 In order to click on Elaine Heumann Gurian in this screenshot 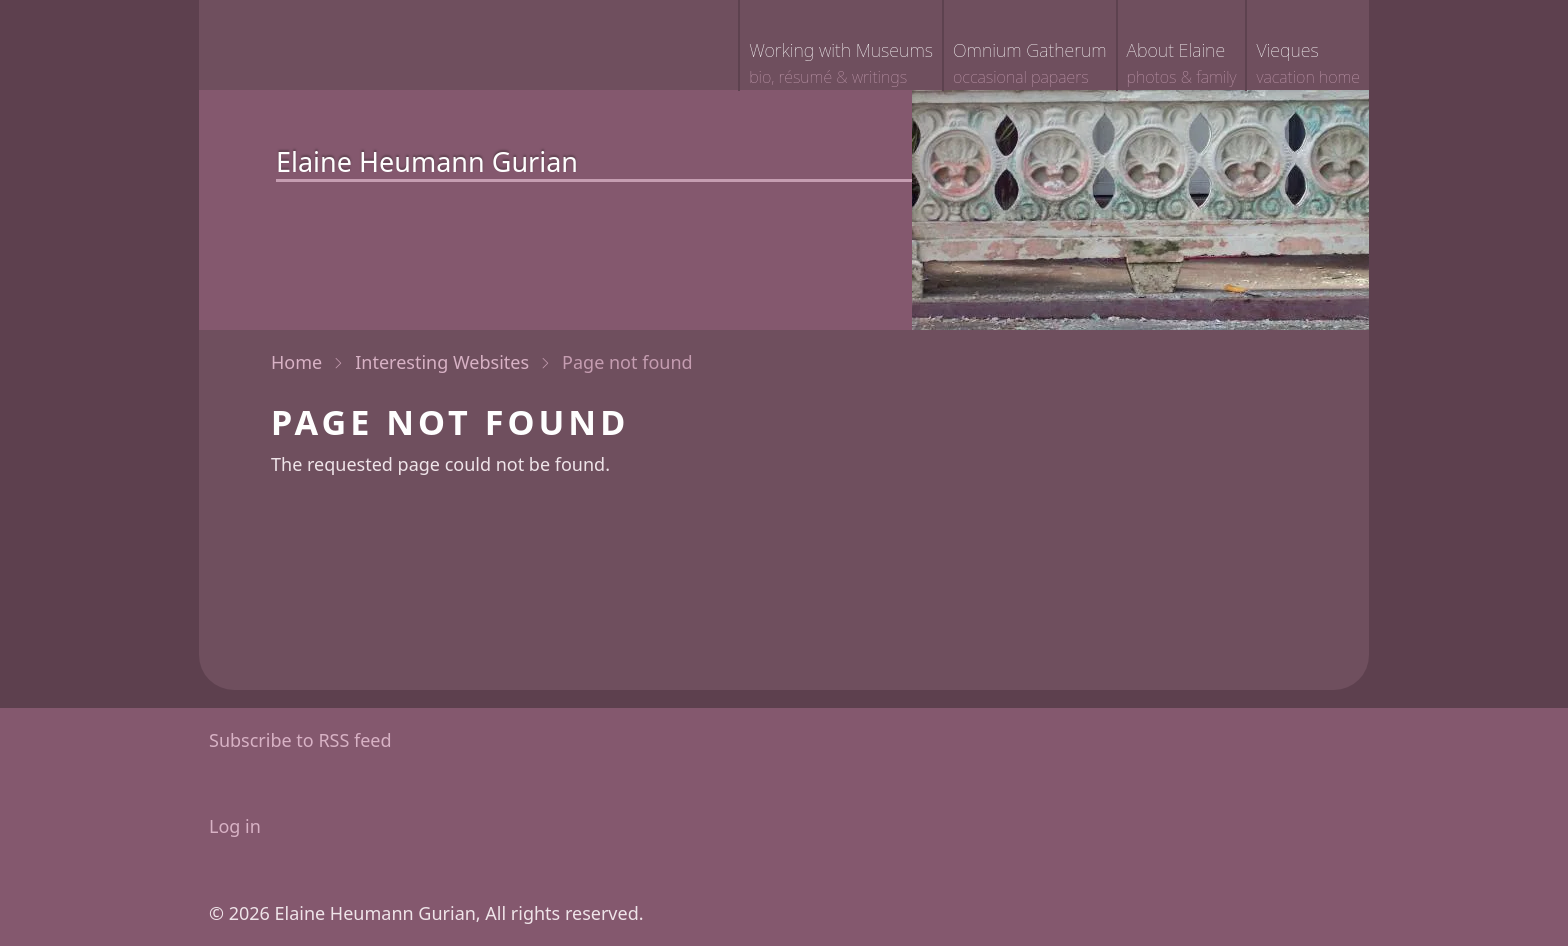, I will do `click(427, 161)`.